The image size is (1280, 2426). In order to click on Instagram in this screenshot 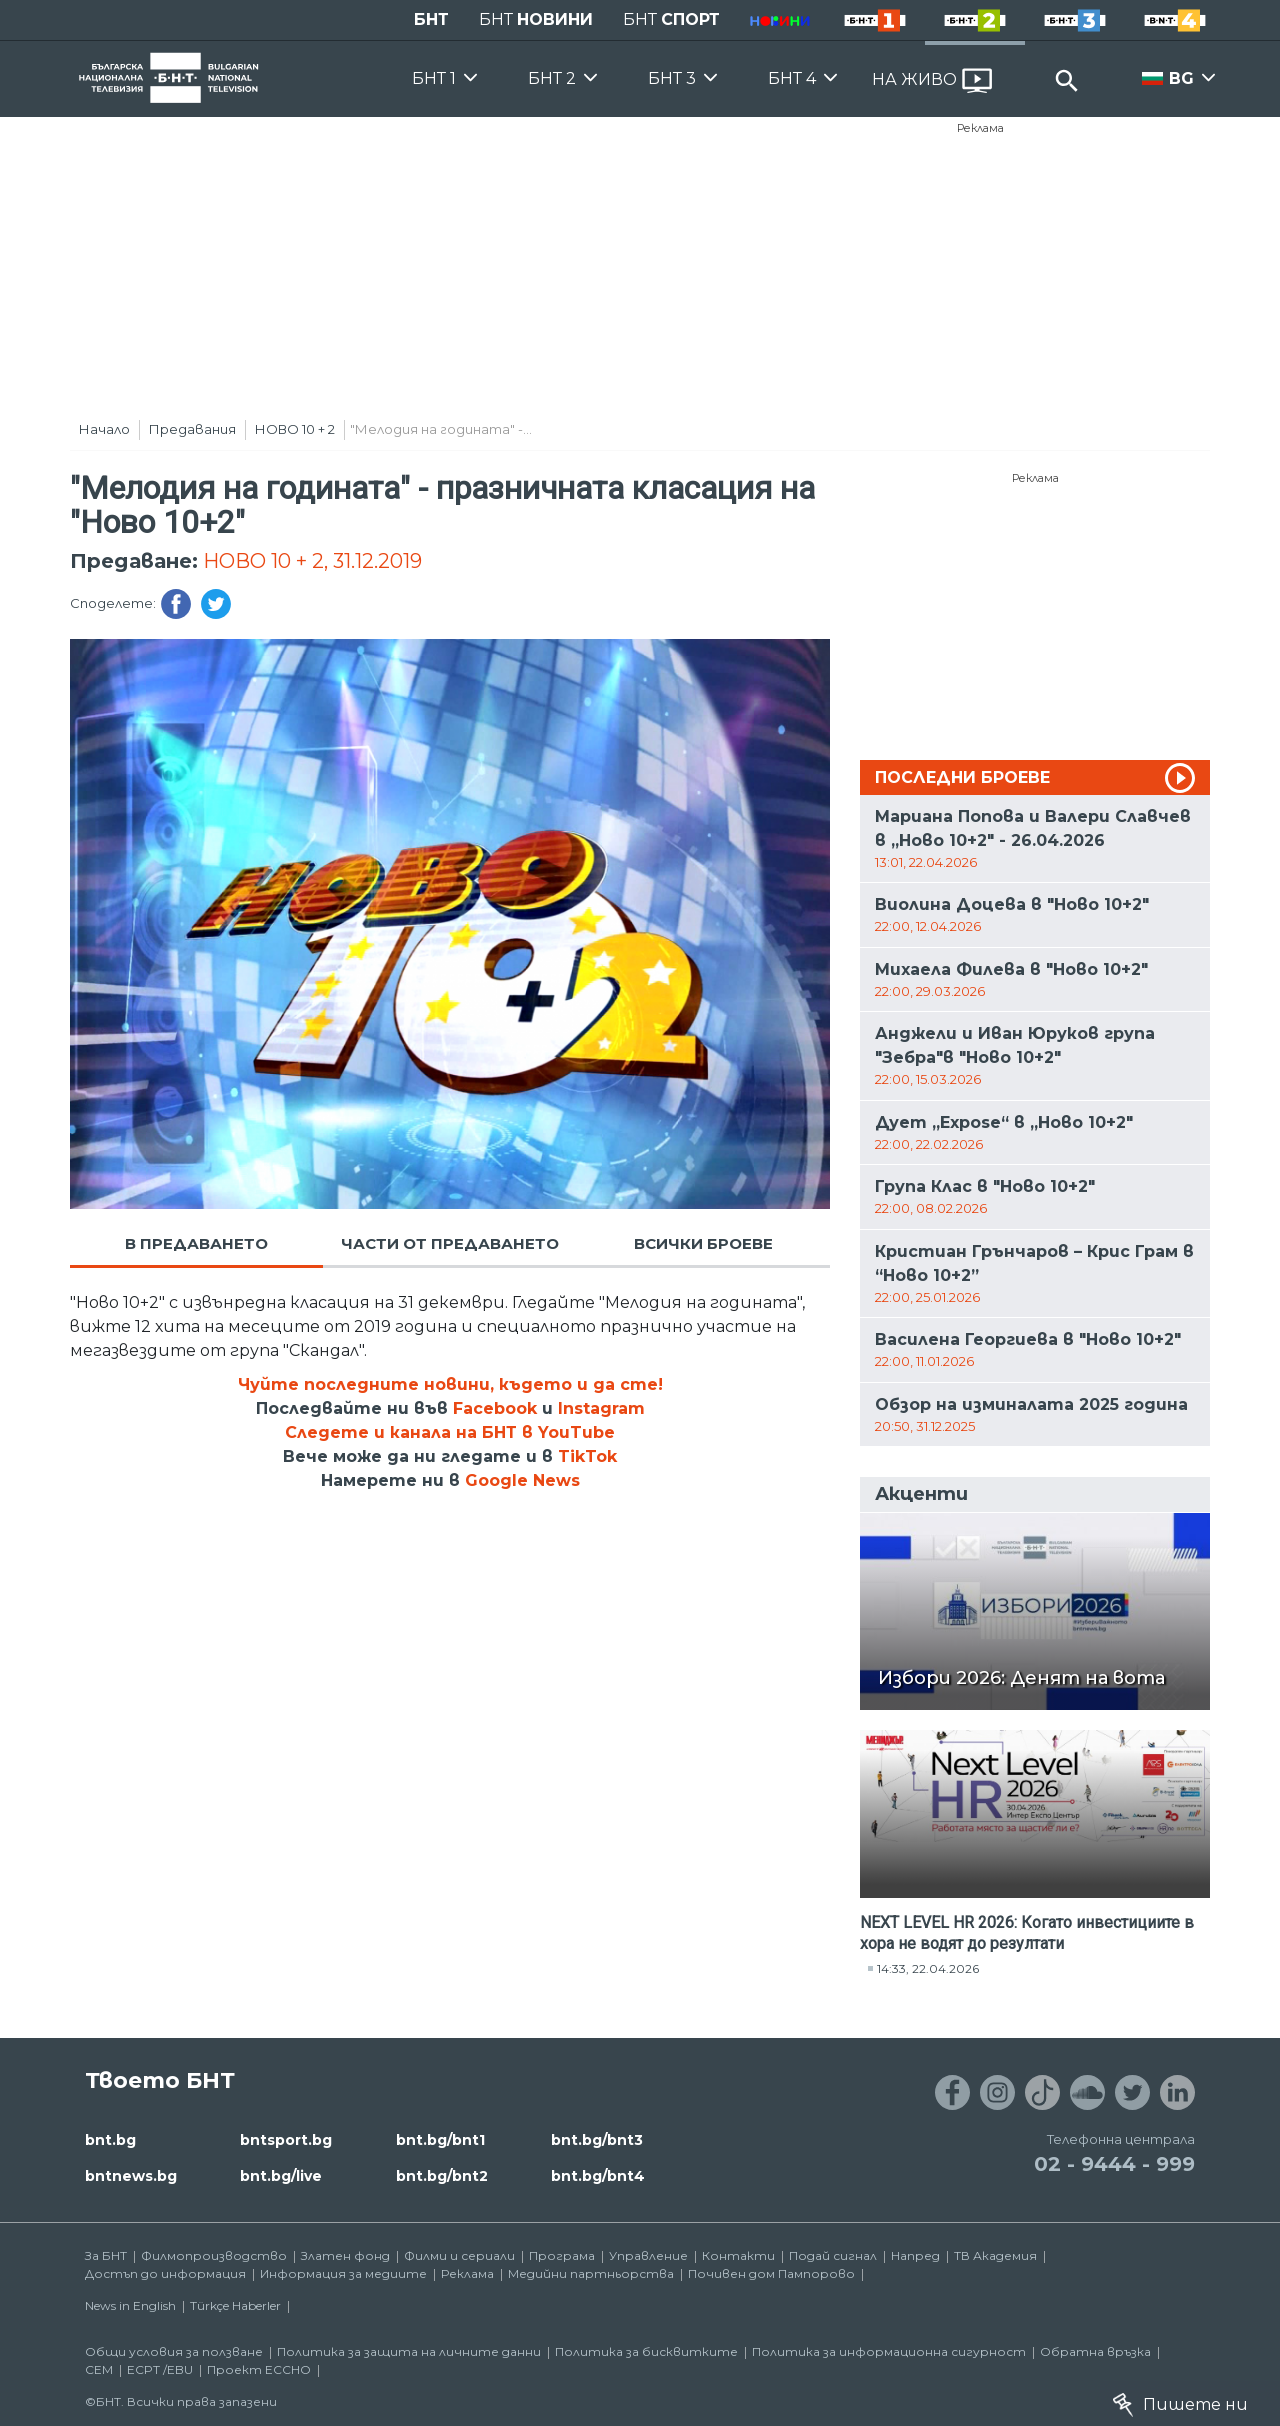, I will do `click(601, 1408)`.